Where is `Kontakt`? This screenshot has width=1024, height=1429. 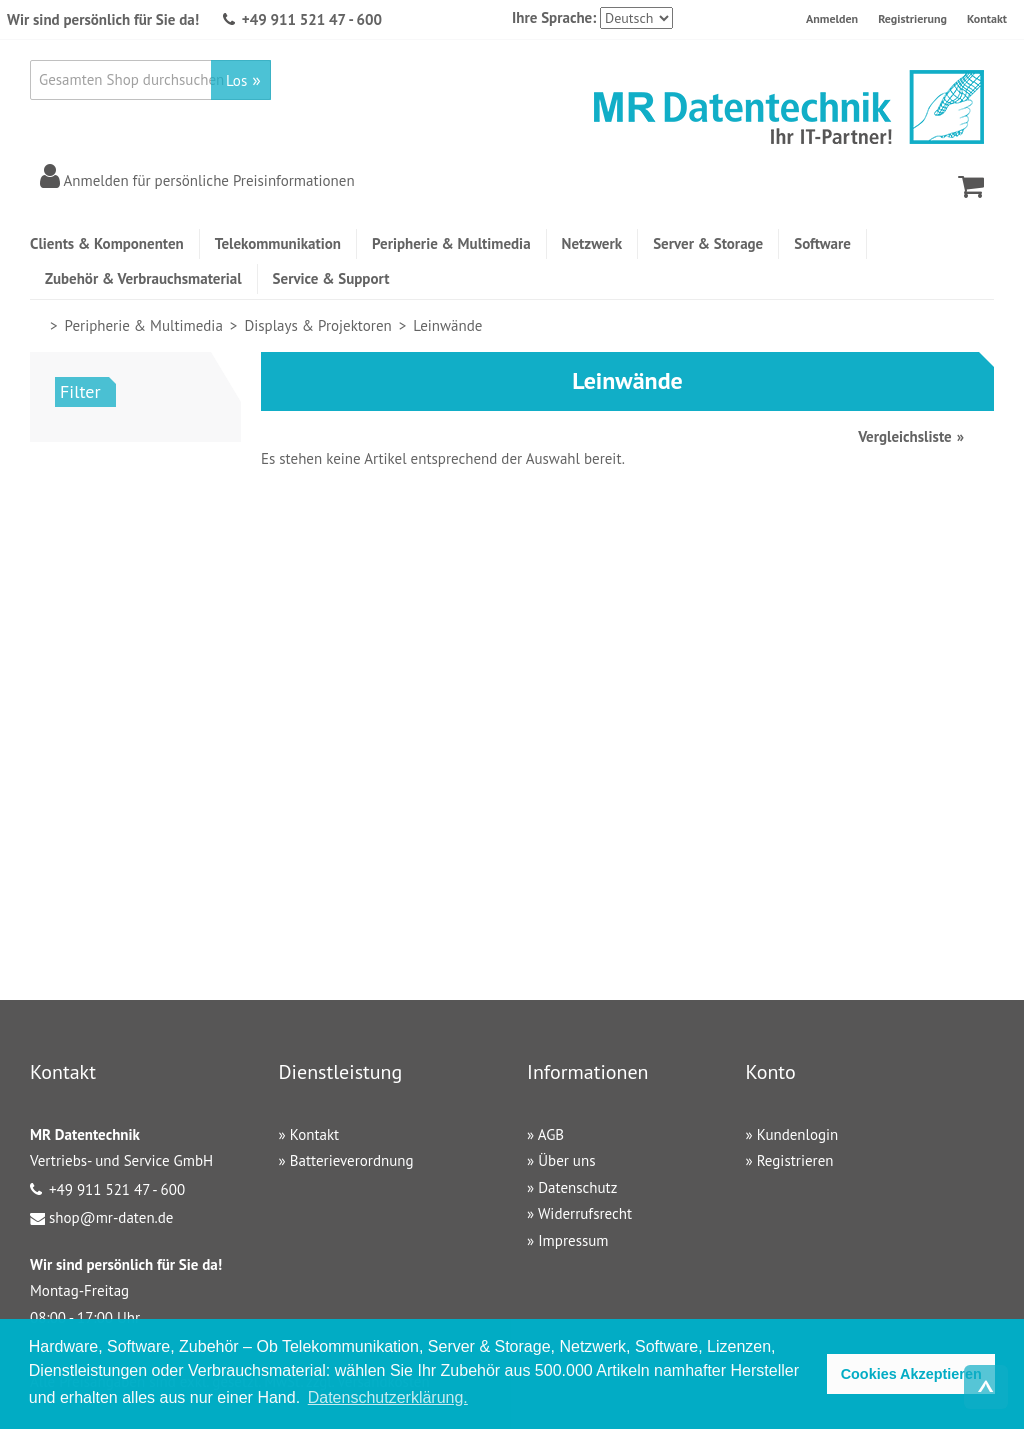
Kontakt is located at coordinates (987, 18).